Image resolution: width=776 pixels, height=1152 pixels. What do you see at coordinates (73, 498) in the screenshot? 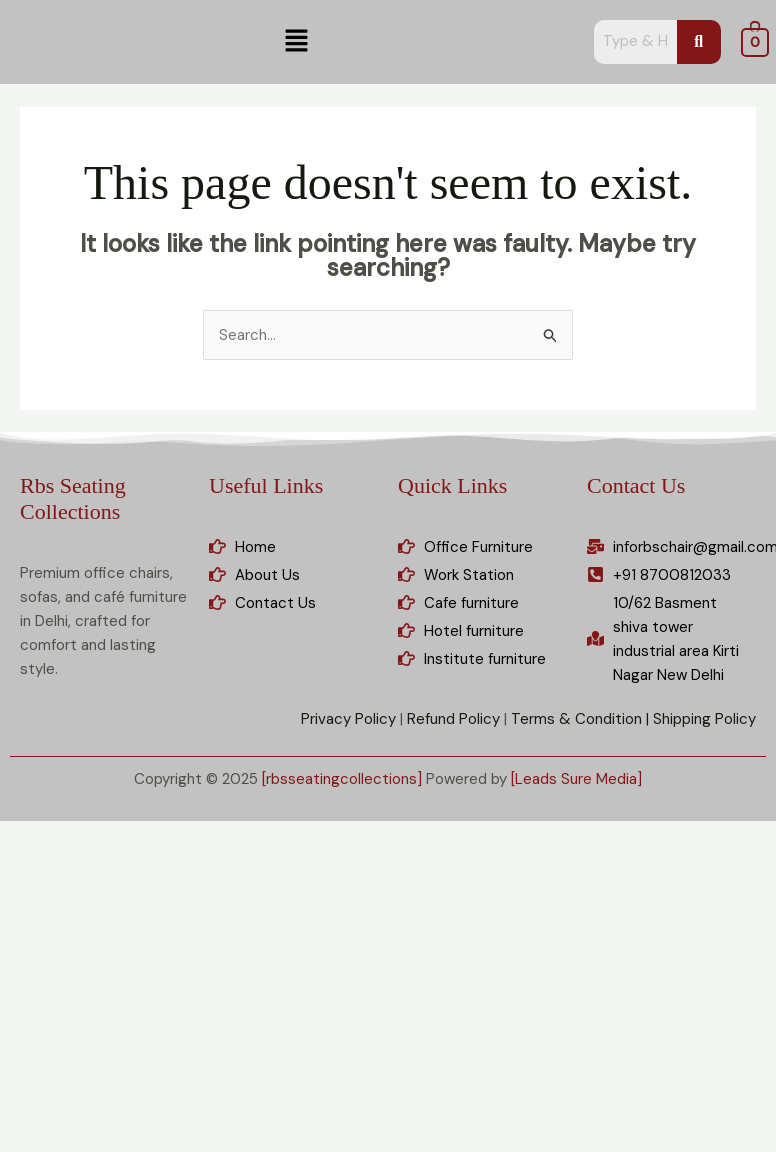
I see `Rbs Seating Collections` at bounding box center [73, 498].